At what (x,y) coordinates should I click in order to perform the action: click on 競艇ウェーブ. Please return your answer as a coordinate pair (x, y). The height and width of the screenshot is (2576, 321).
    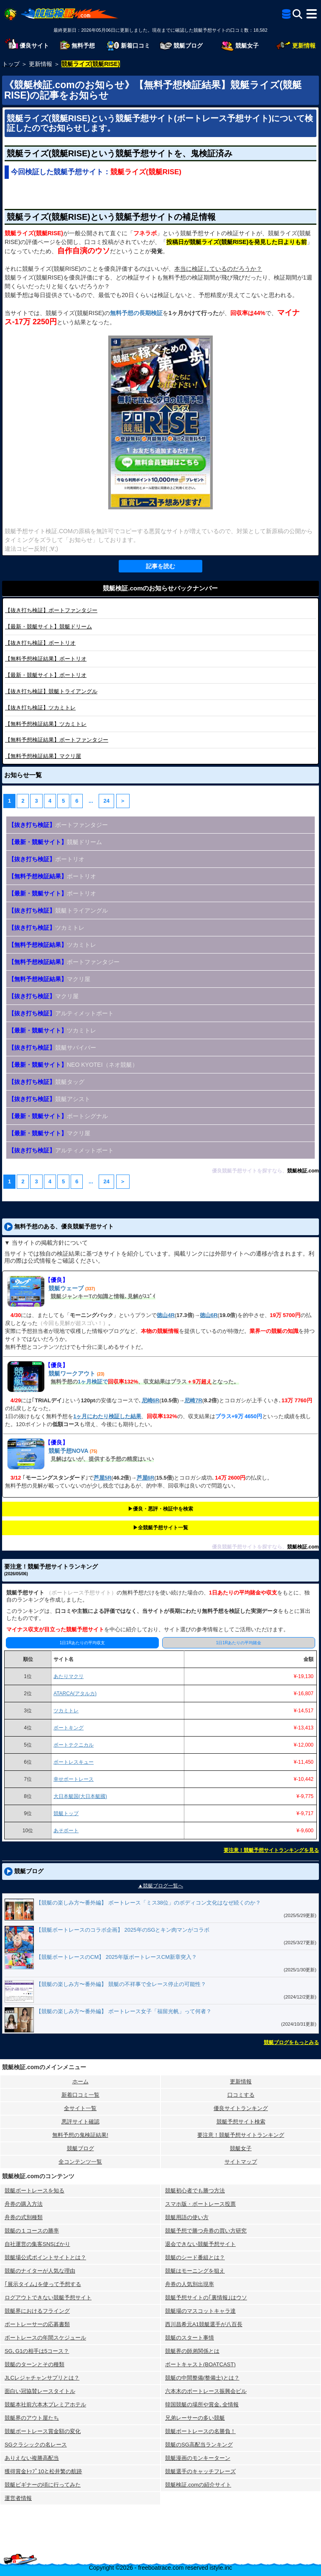
    Looking at the image, I should click on (66, 1288).